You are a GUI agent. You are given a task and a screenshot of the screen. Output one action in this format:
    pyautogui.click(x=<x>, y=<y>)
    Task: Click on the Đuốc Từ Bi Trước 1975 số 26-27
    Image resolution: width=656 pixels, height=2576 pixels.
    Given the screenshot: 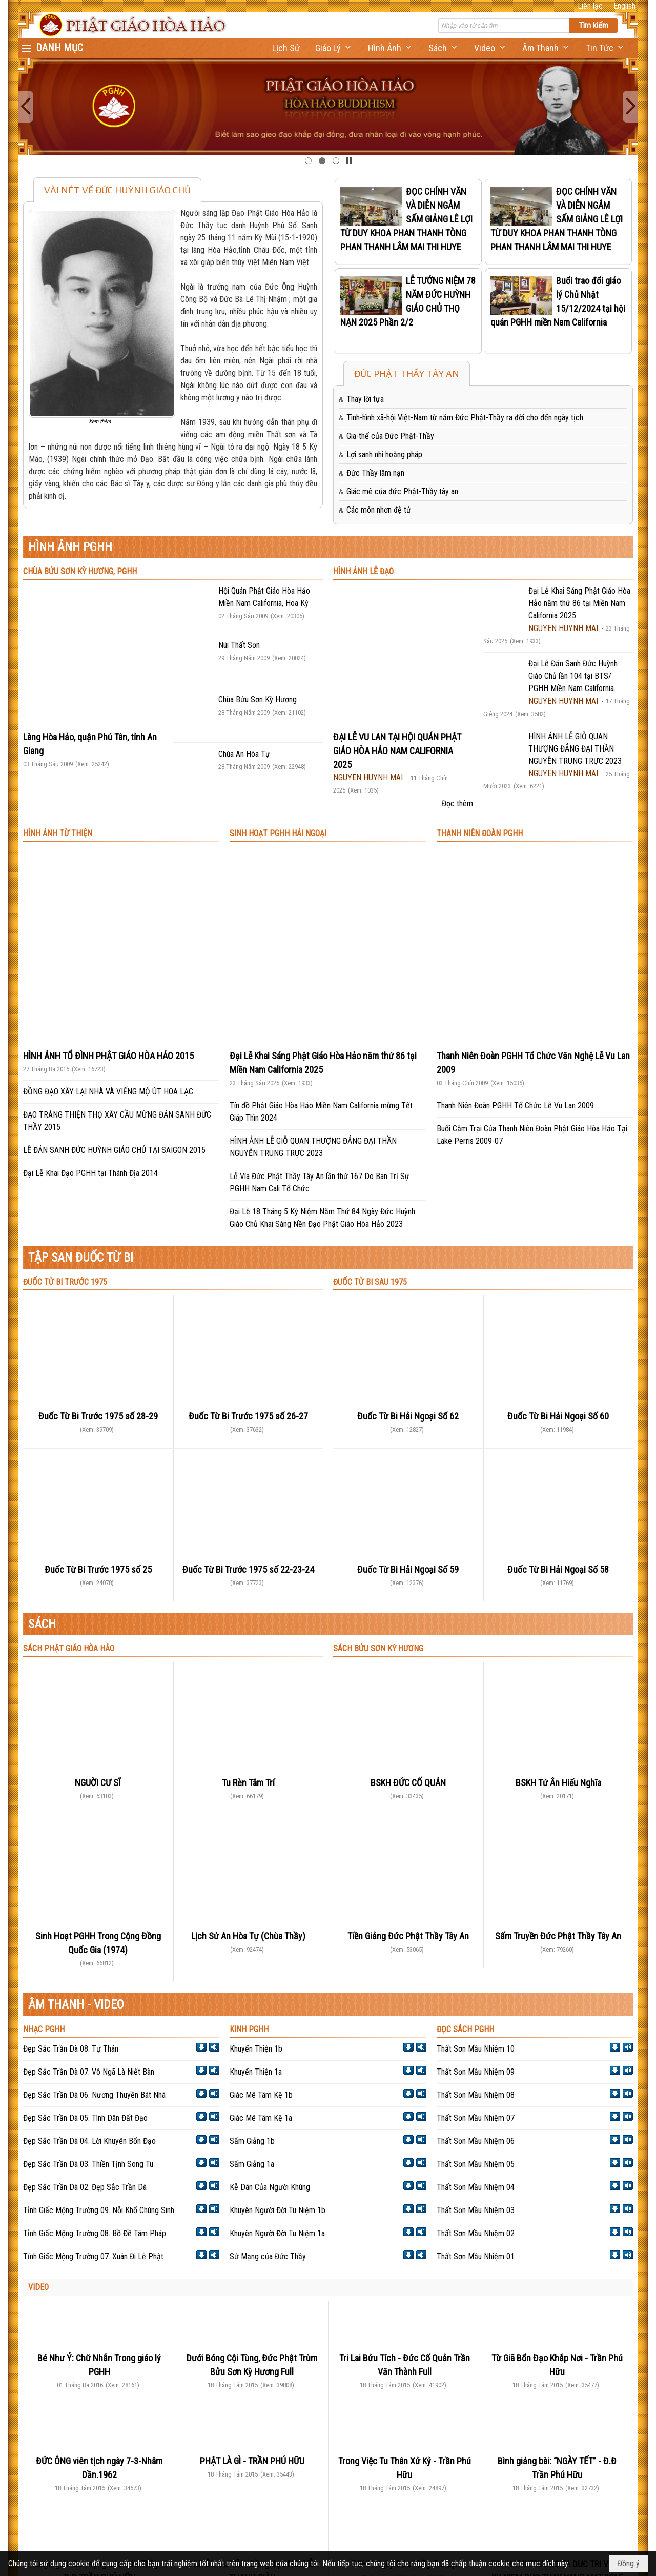 What is the action you would take?
    pyautogui.click(x=248, y=1416)
    